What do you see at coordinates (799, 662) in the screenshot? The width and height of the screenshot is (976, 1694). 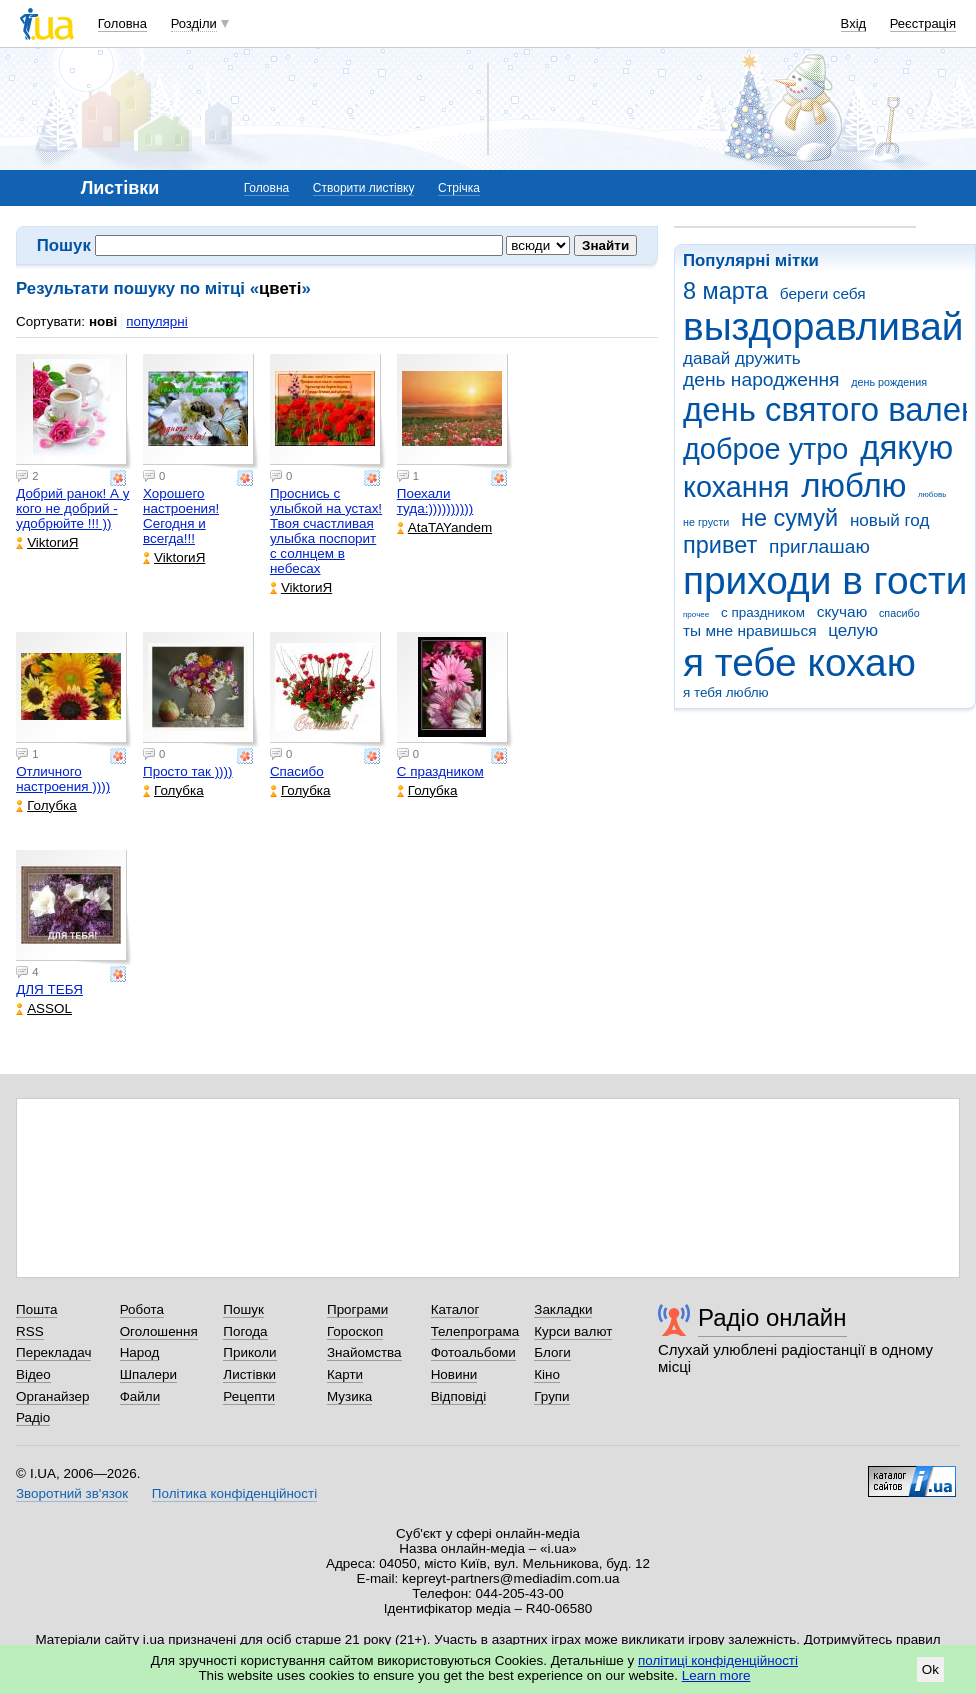 I see `я тебе кохаю` at bounding box center [799, 662].